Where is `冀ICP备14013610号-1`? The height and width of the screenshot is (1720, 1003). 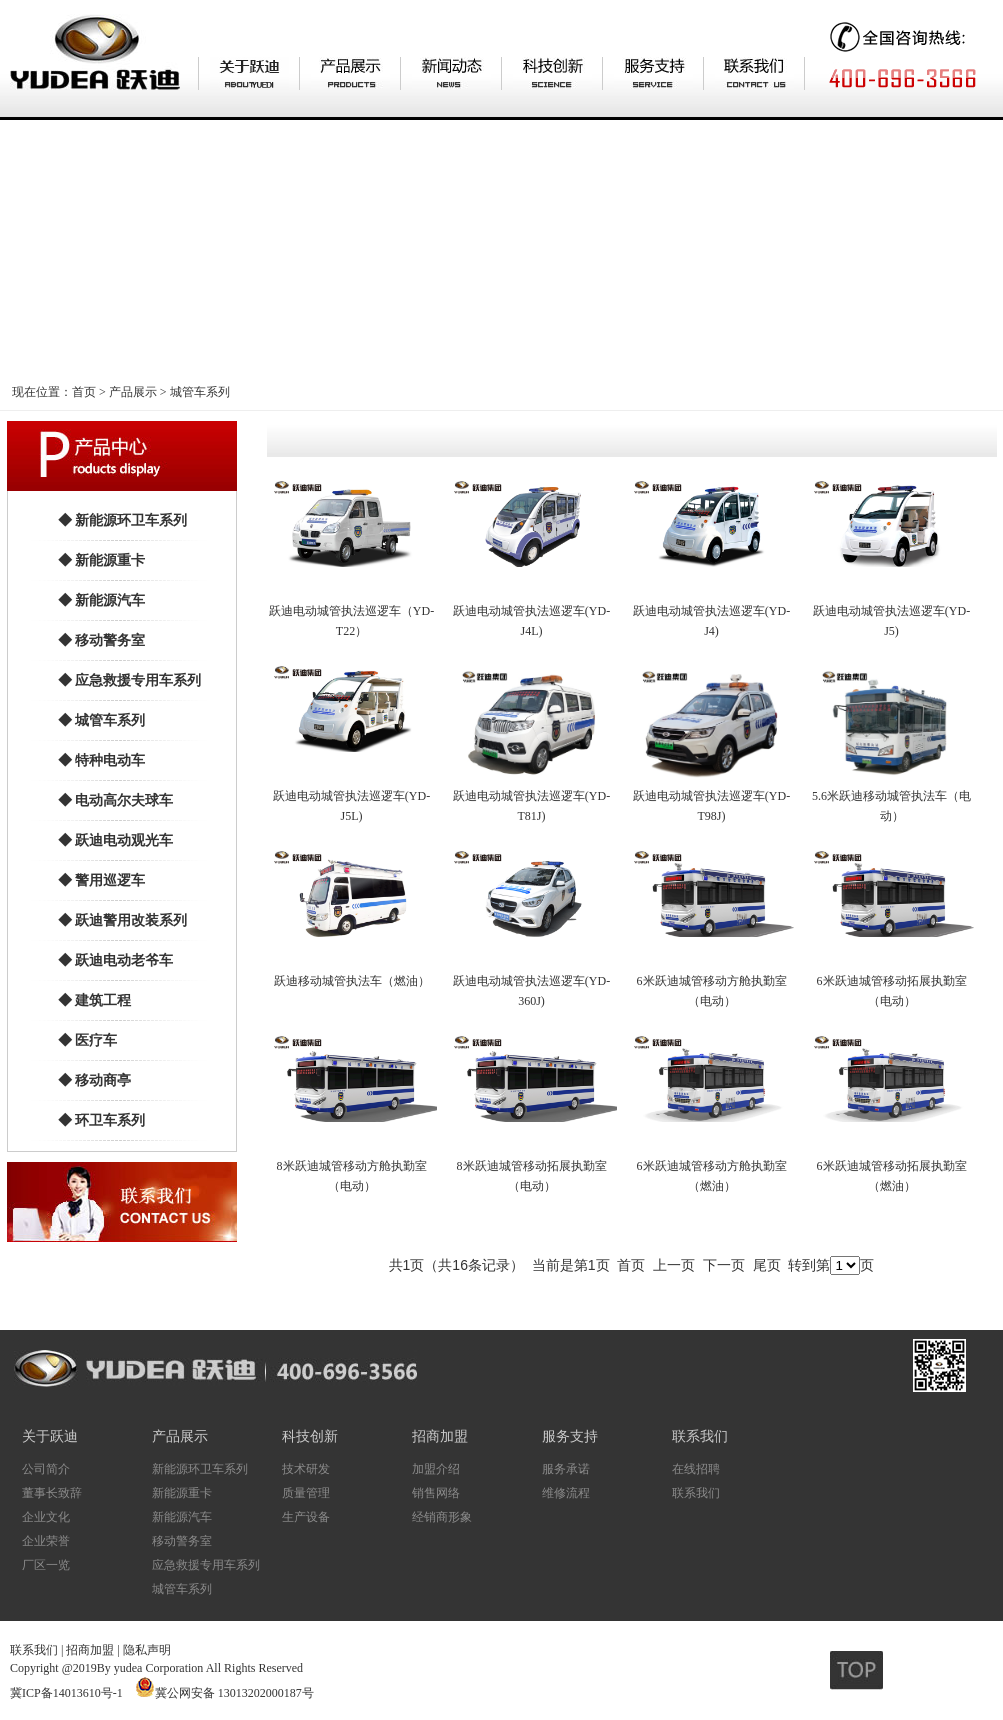 冀ICP备14013610号-1 is located at coordinates (66, 1693).